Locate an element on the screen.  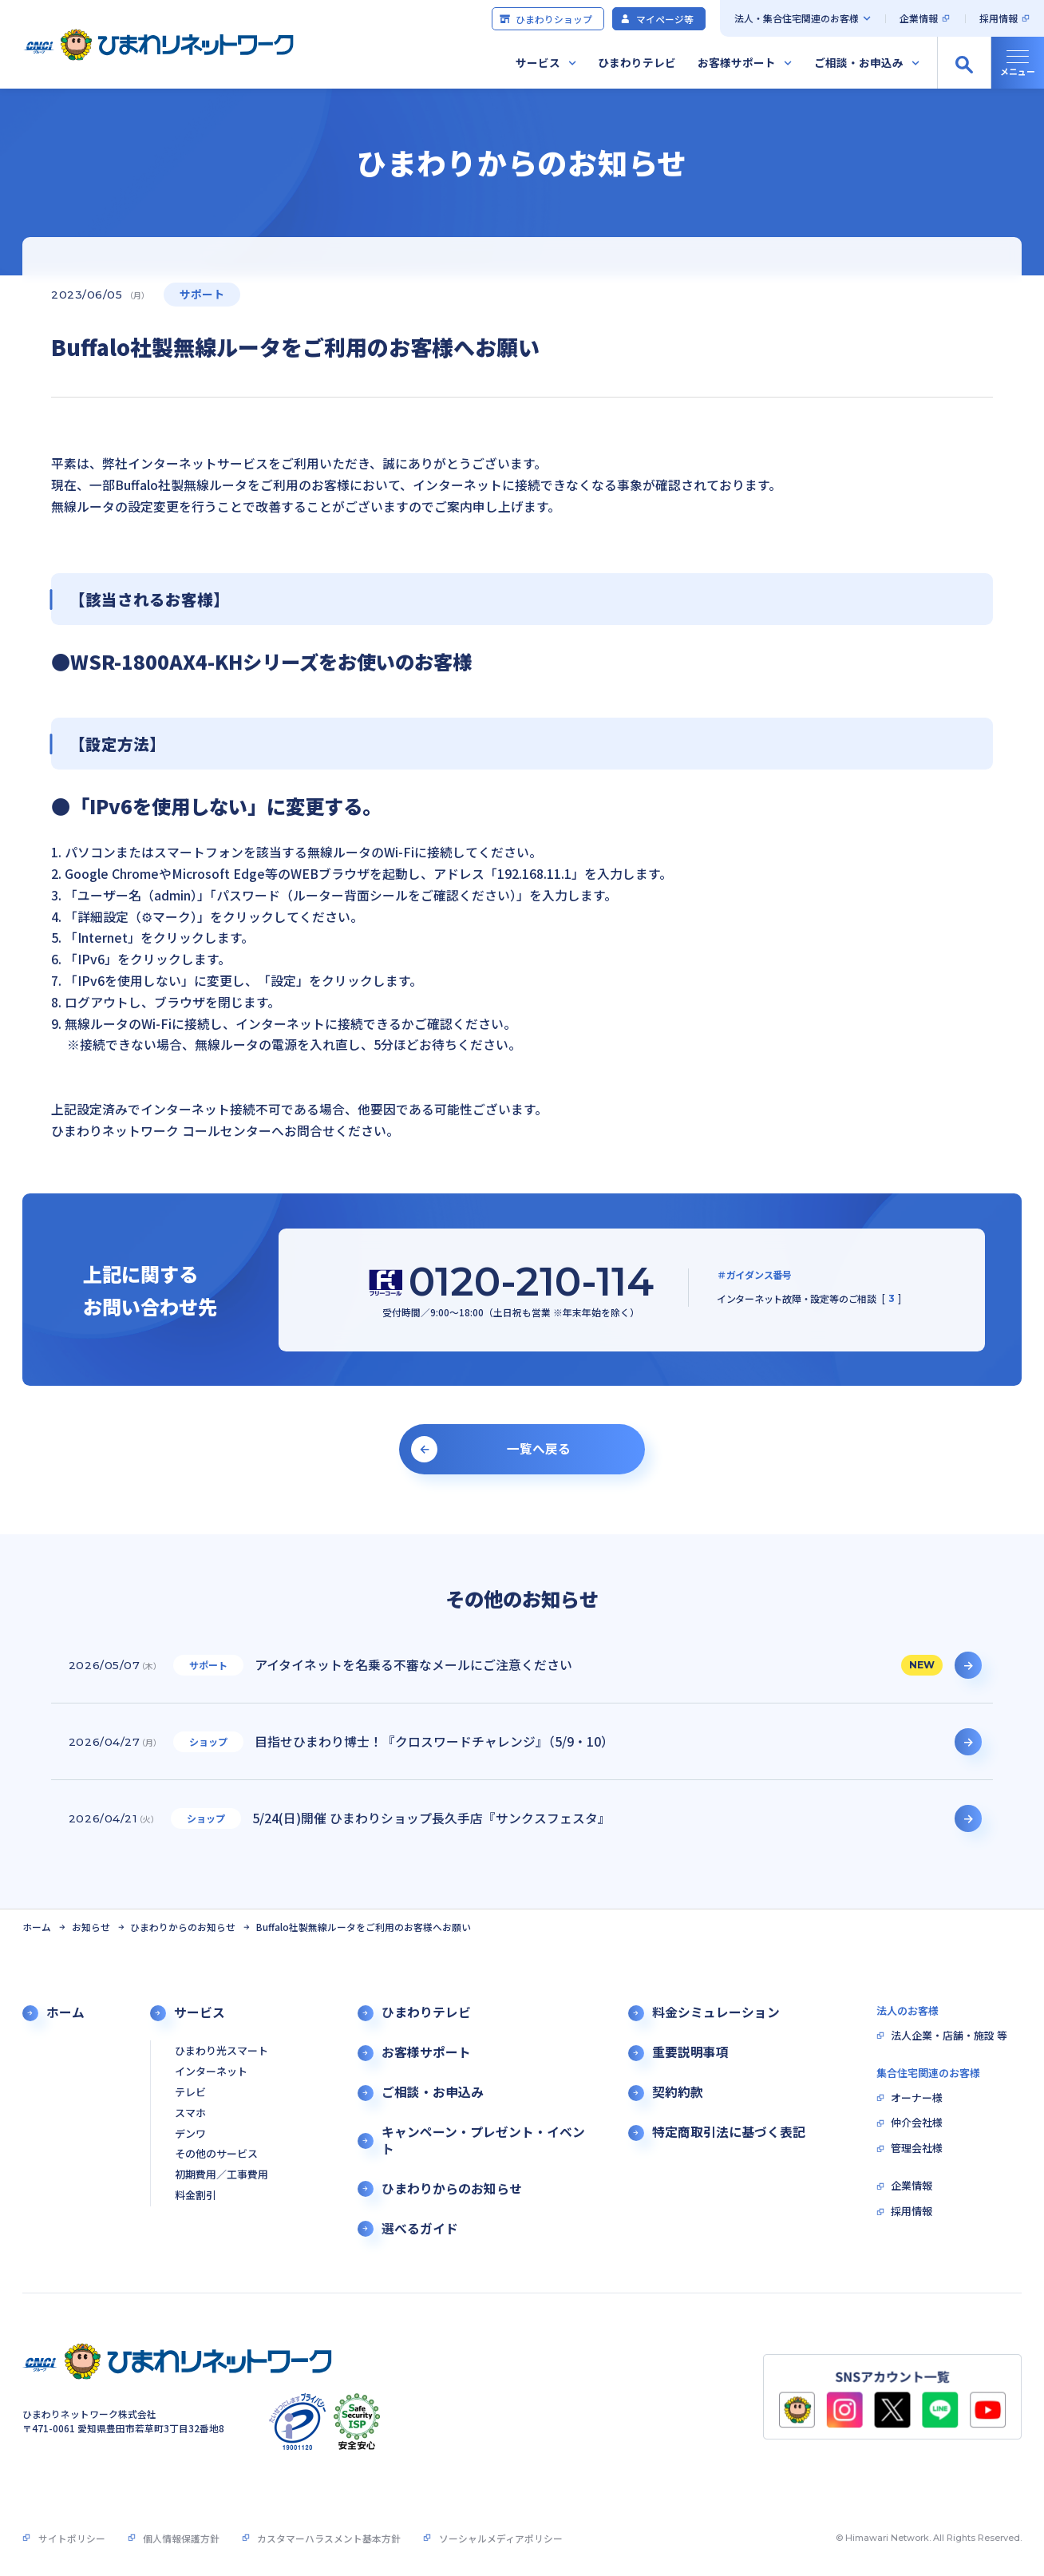
スマホ is located at coordinates (190, 2113).